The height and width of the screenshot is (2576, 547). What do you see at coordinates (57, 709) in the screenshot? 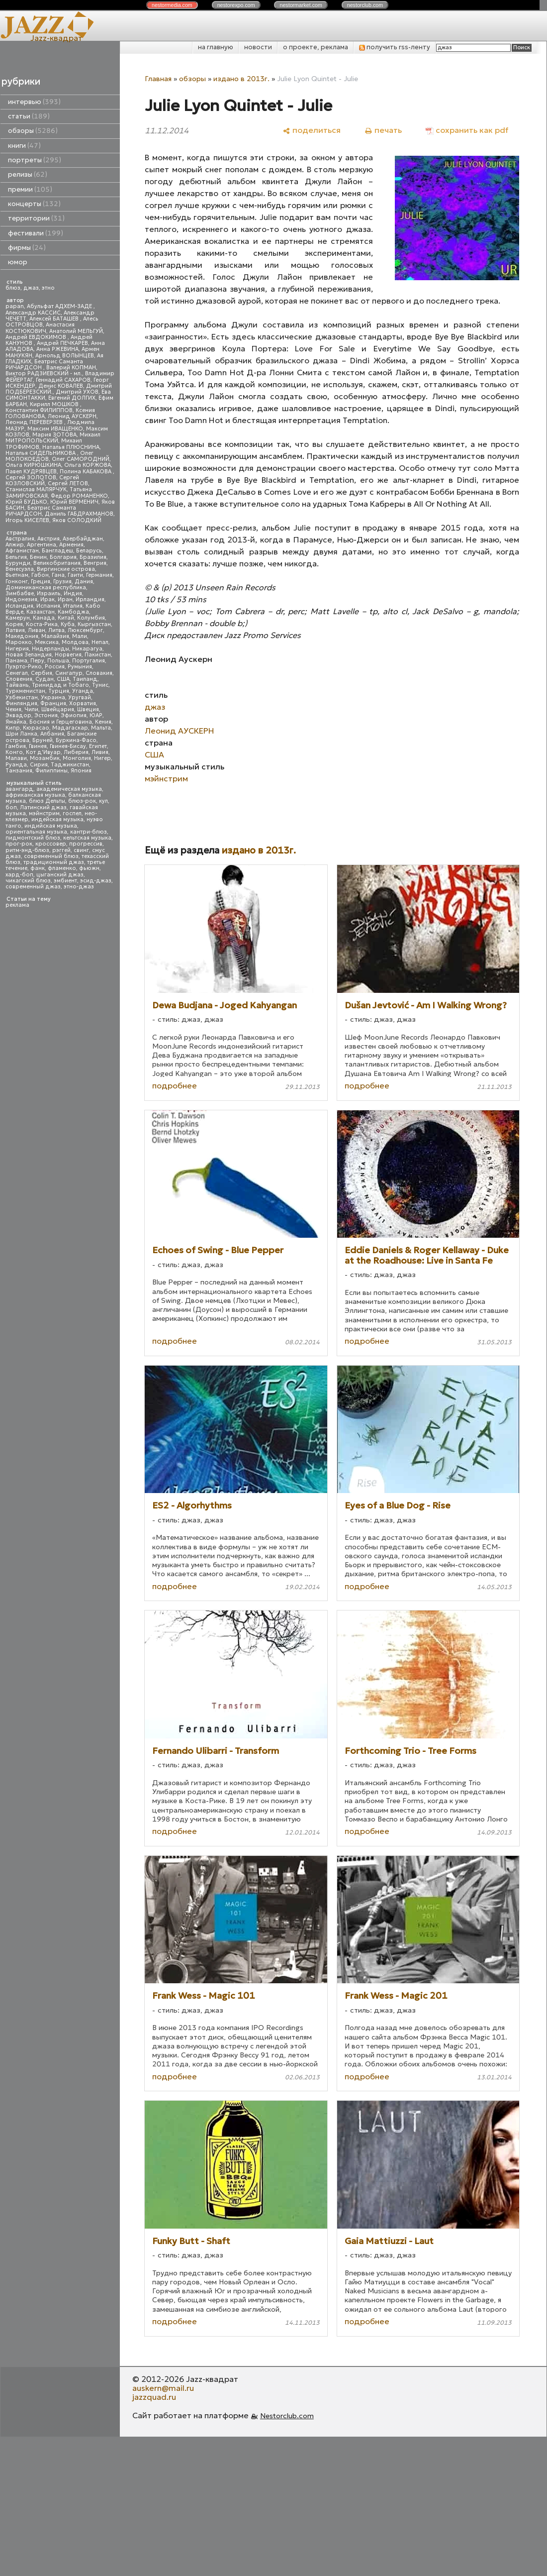
I see `Швейцария` at bounding box center [57, 709].